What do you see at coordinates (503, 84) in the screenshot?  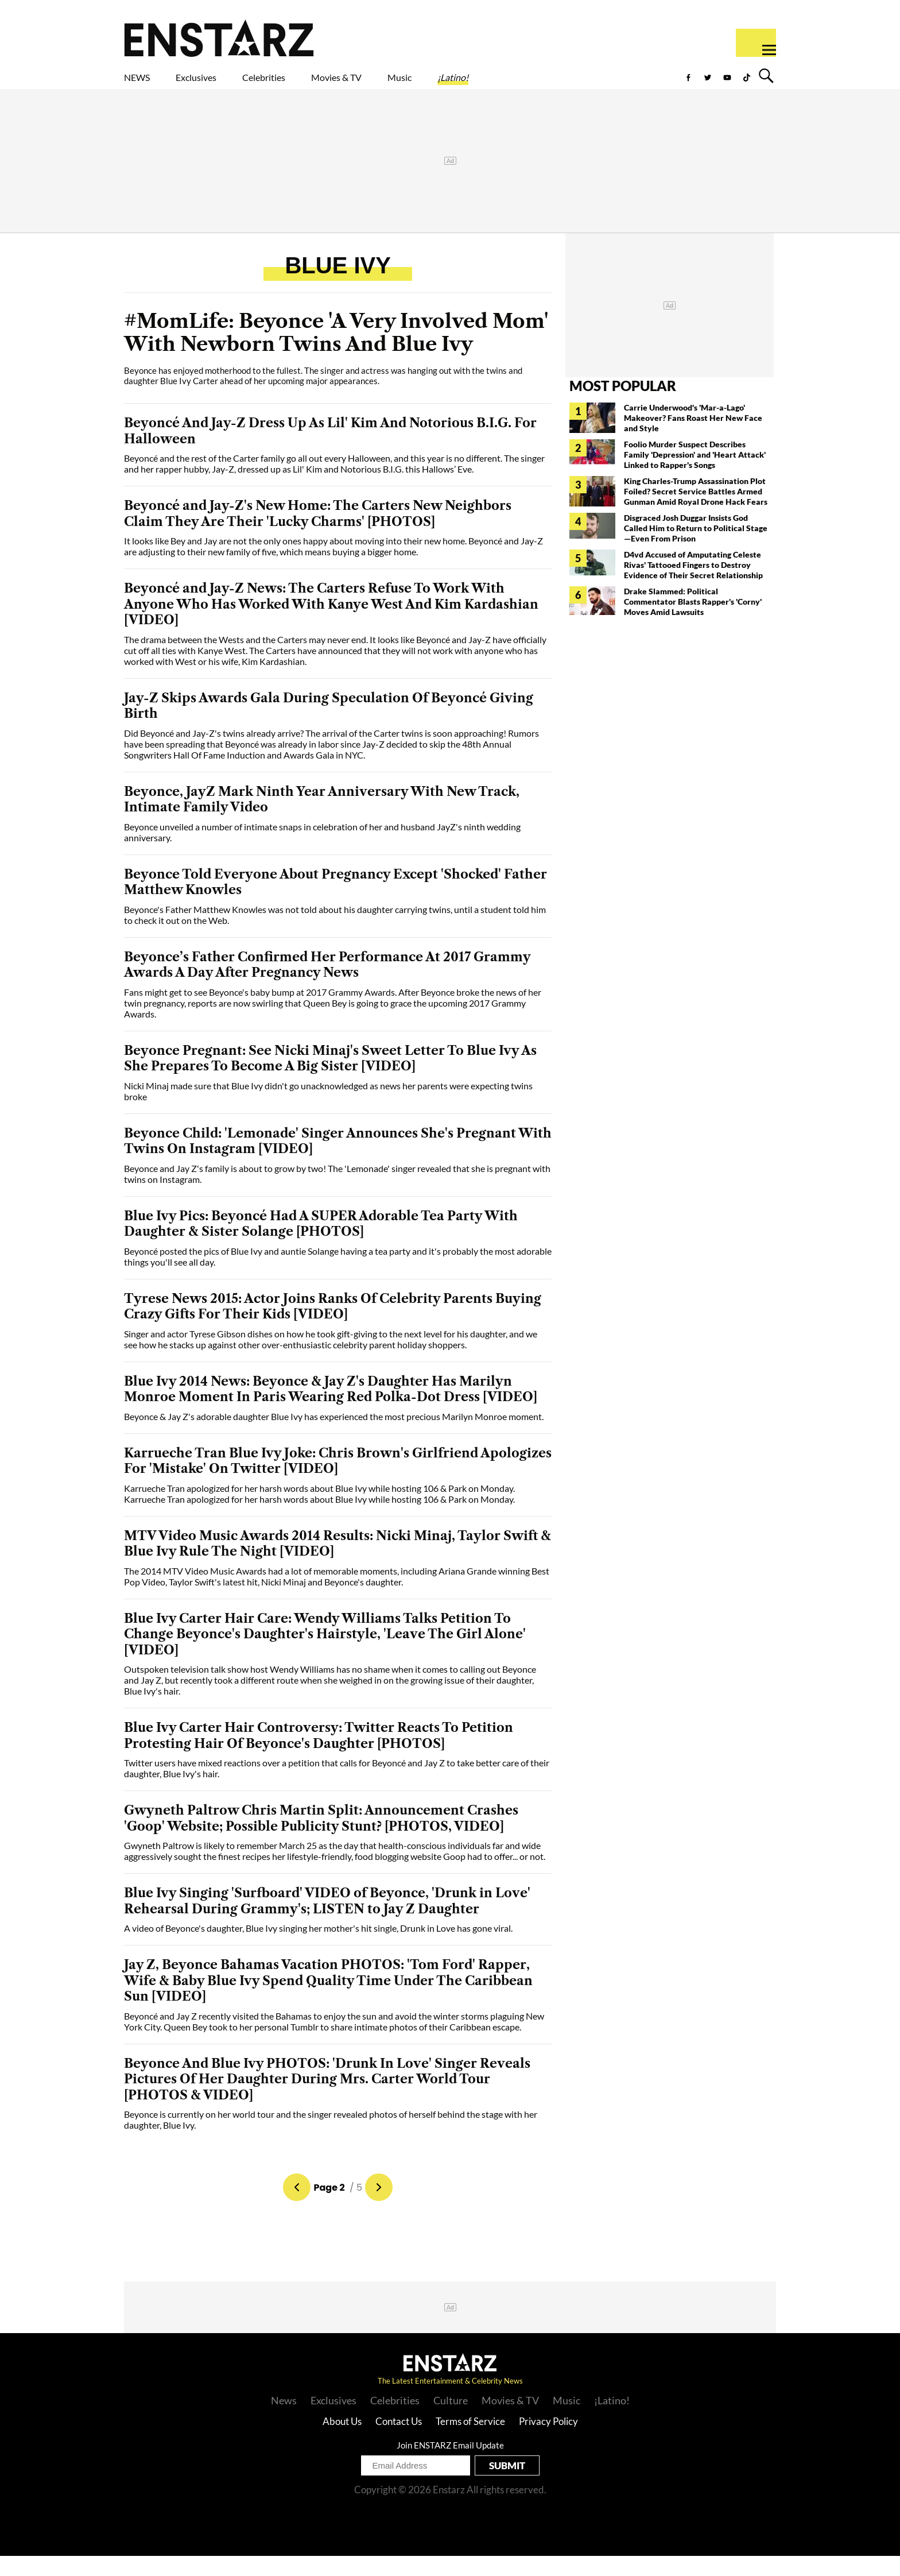 I see `Music` at bounding box center [503, 84].